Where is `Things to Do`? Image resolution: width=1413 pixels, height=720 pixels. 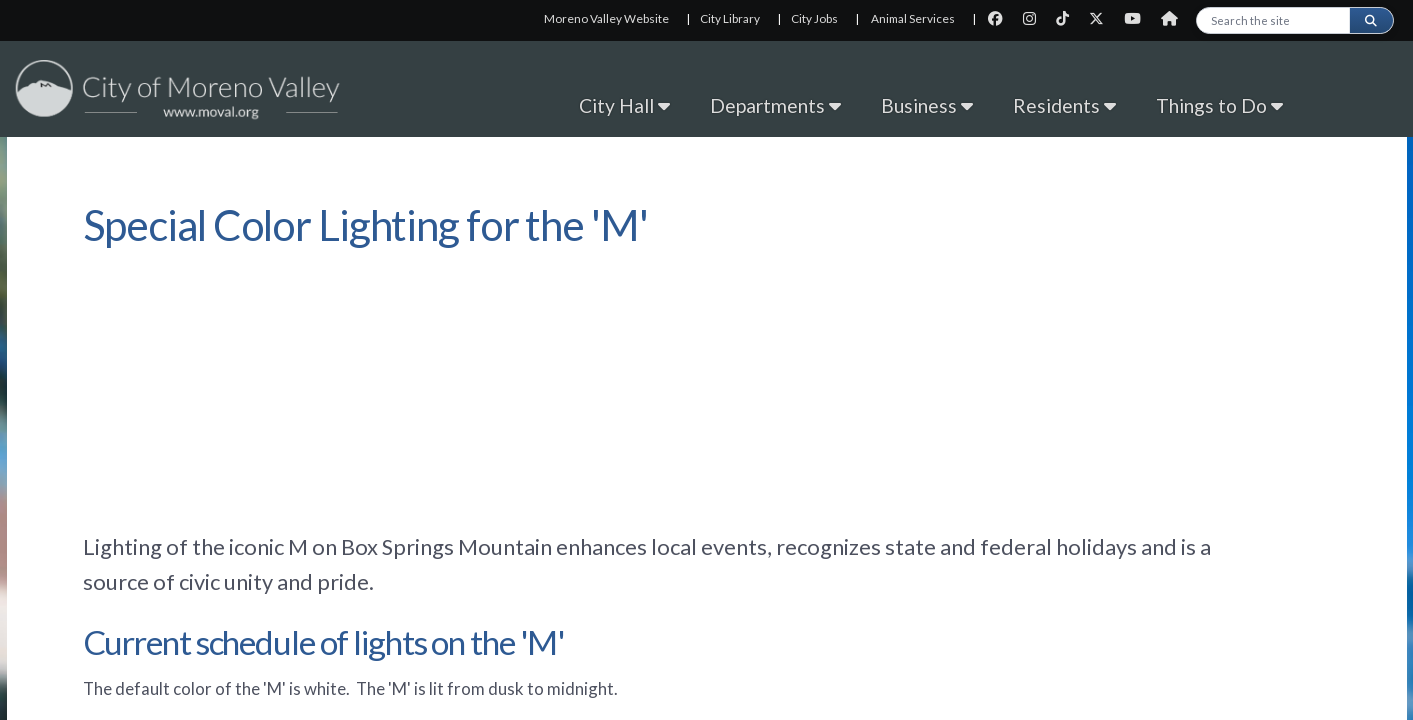
Things to Do is located at coordinates (1219, 105).